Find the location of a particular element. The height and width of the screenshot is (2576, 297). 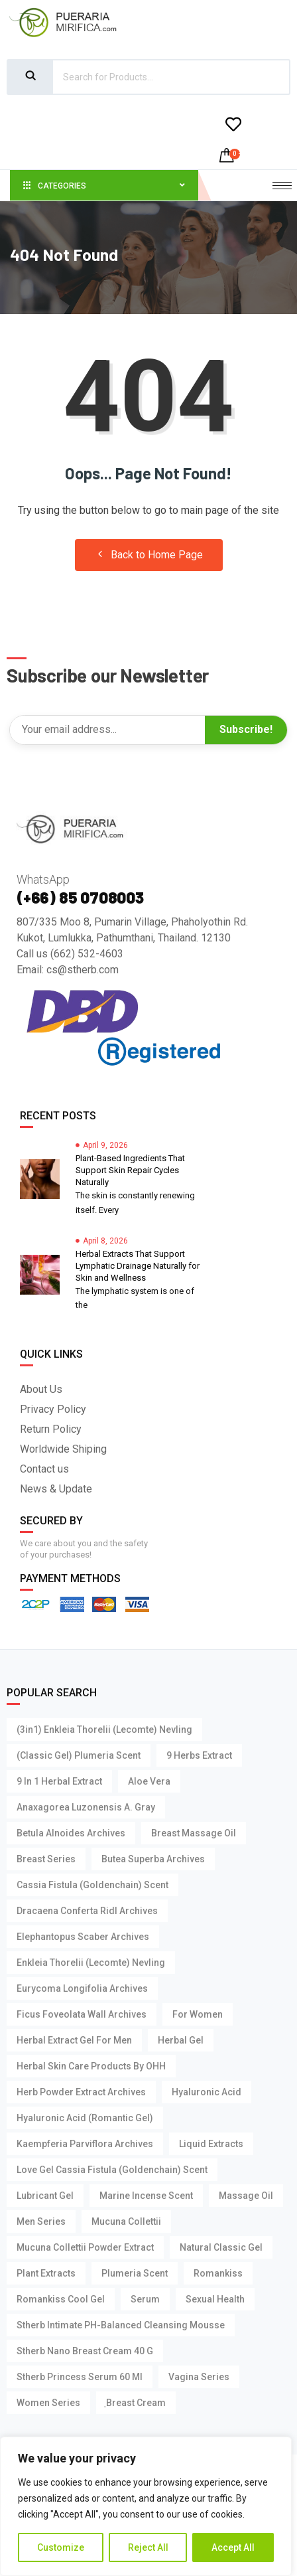

Ficus foveolata Wall Archives [Ficus foveolata Wall Archives (1 product)] is located at coordinates (82, 2014).